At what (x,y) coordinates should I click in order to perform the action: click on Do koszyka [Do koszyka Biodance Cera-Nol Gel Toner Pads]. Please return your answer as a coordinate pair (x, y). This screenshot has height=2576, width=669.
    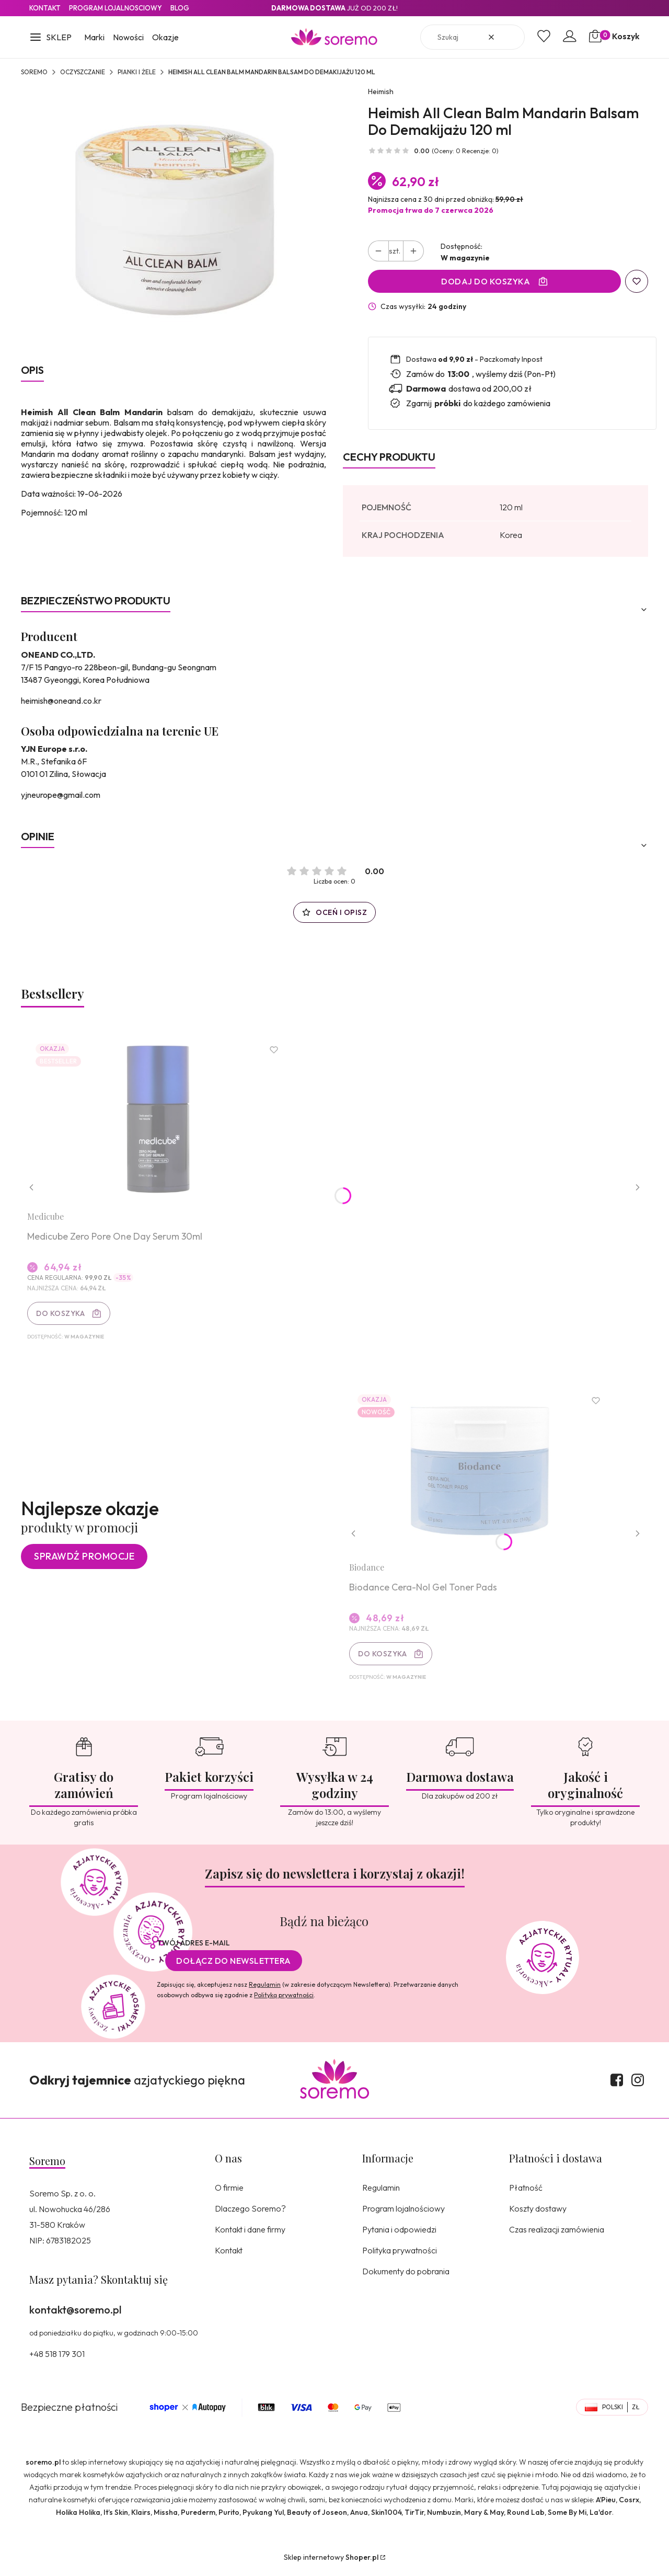
    Looking at the image, I should click on (384, 1658).